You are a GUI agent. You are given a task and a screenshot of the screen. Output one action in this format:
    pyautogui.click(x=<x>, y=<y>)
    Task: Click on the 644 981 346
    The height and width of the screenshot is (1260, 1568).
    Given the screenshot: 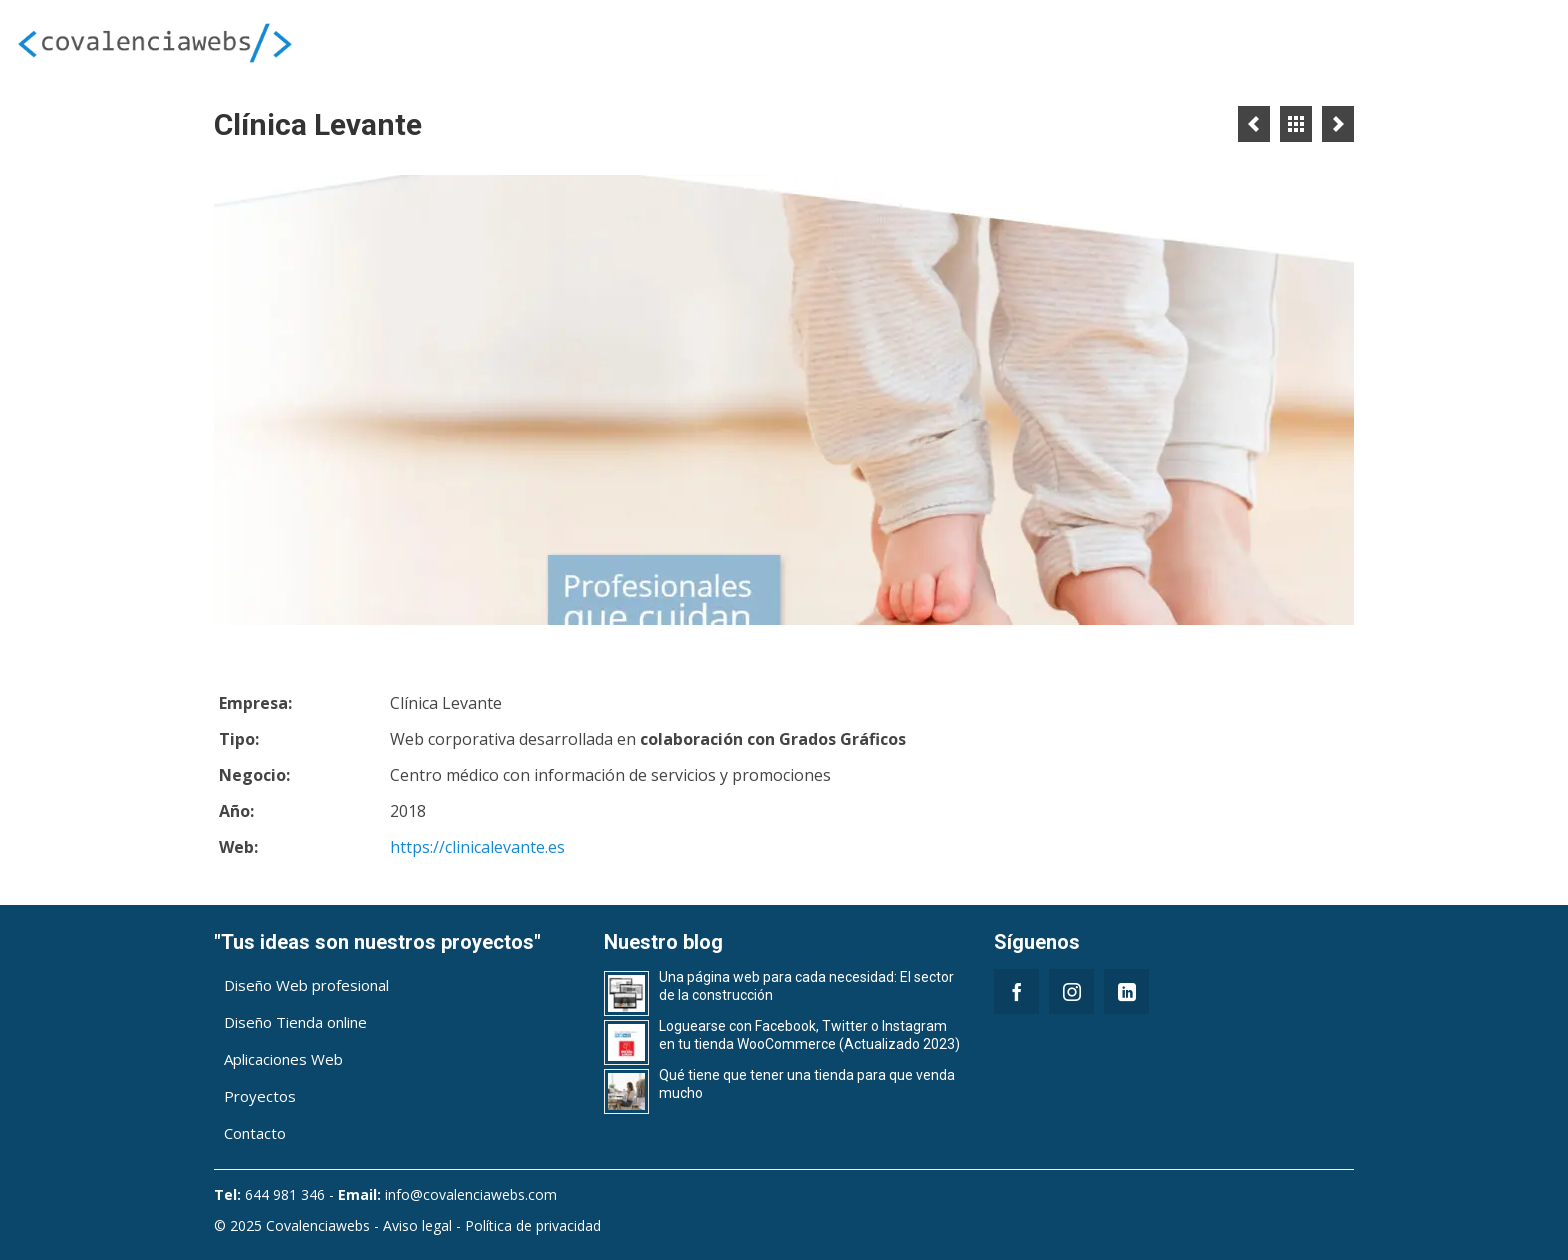 What is the action you would take?
    pyautogui.click(x=285, y=1194)
    